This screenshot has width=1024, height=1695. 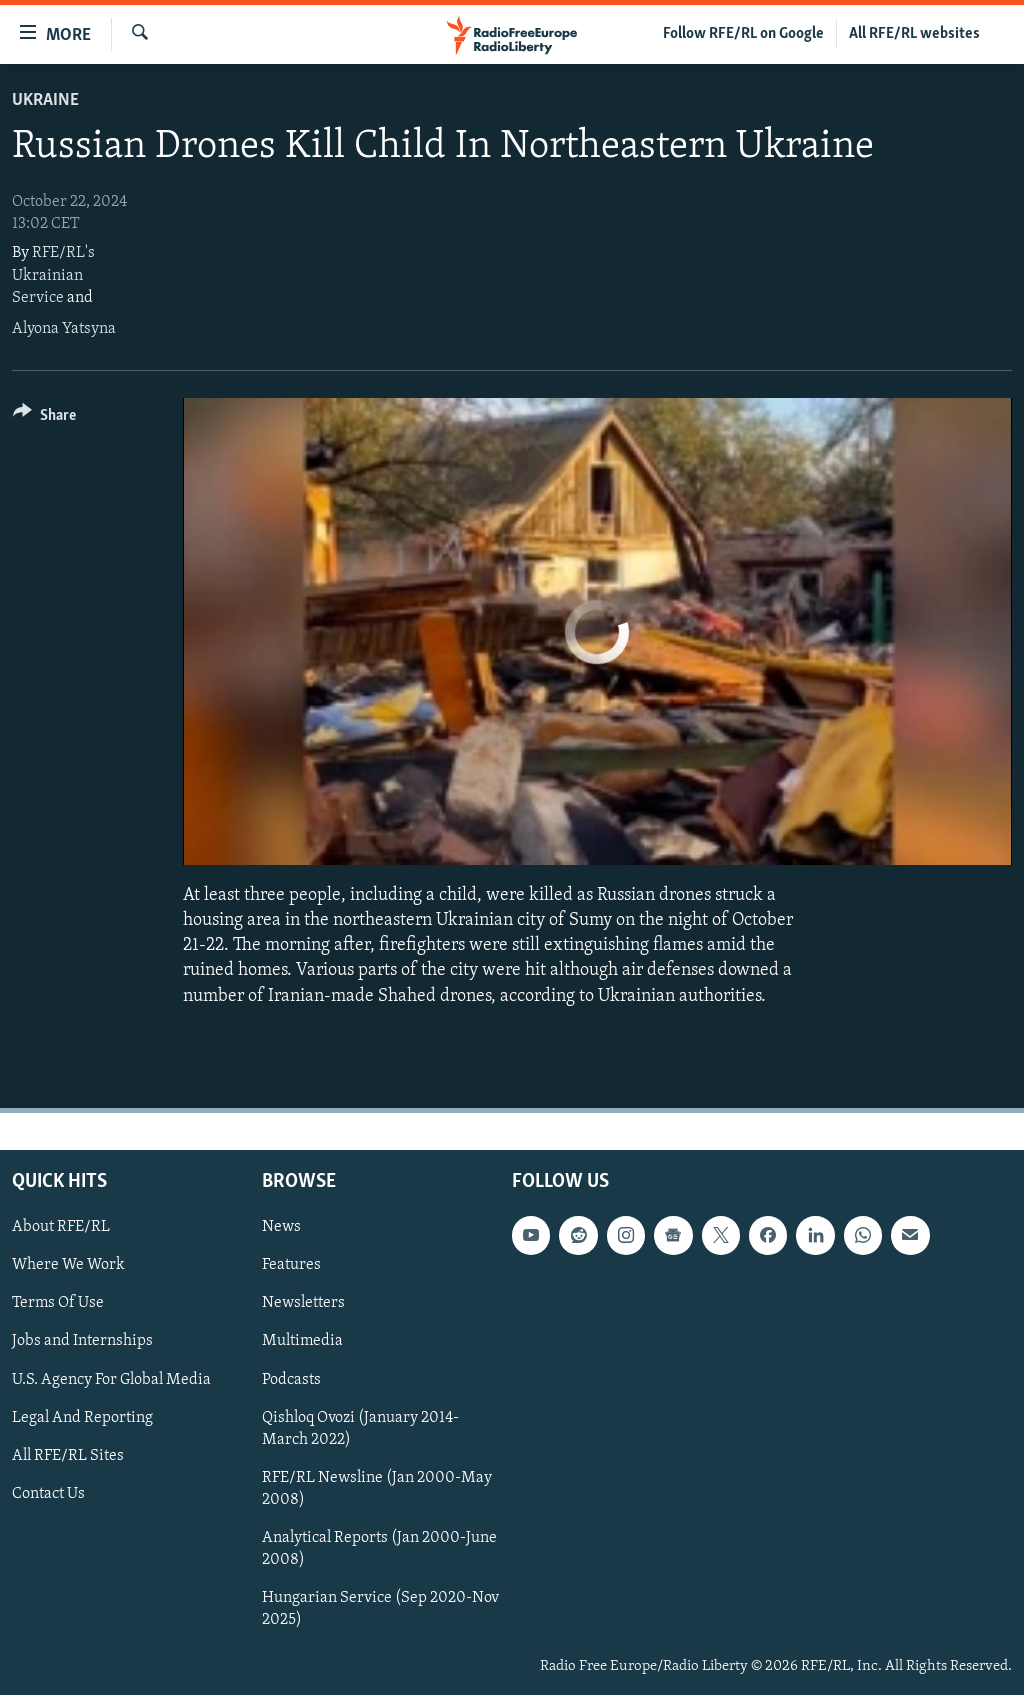 What do you see at coordinates (68, 1455) in the screenshot?
I see `All RFE/RL Sites` at bounding box center [68, 1455].